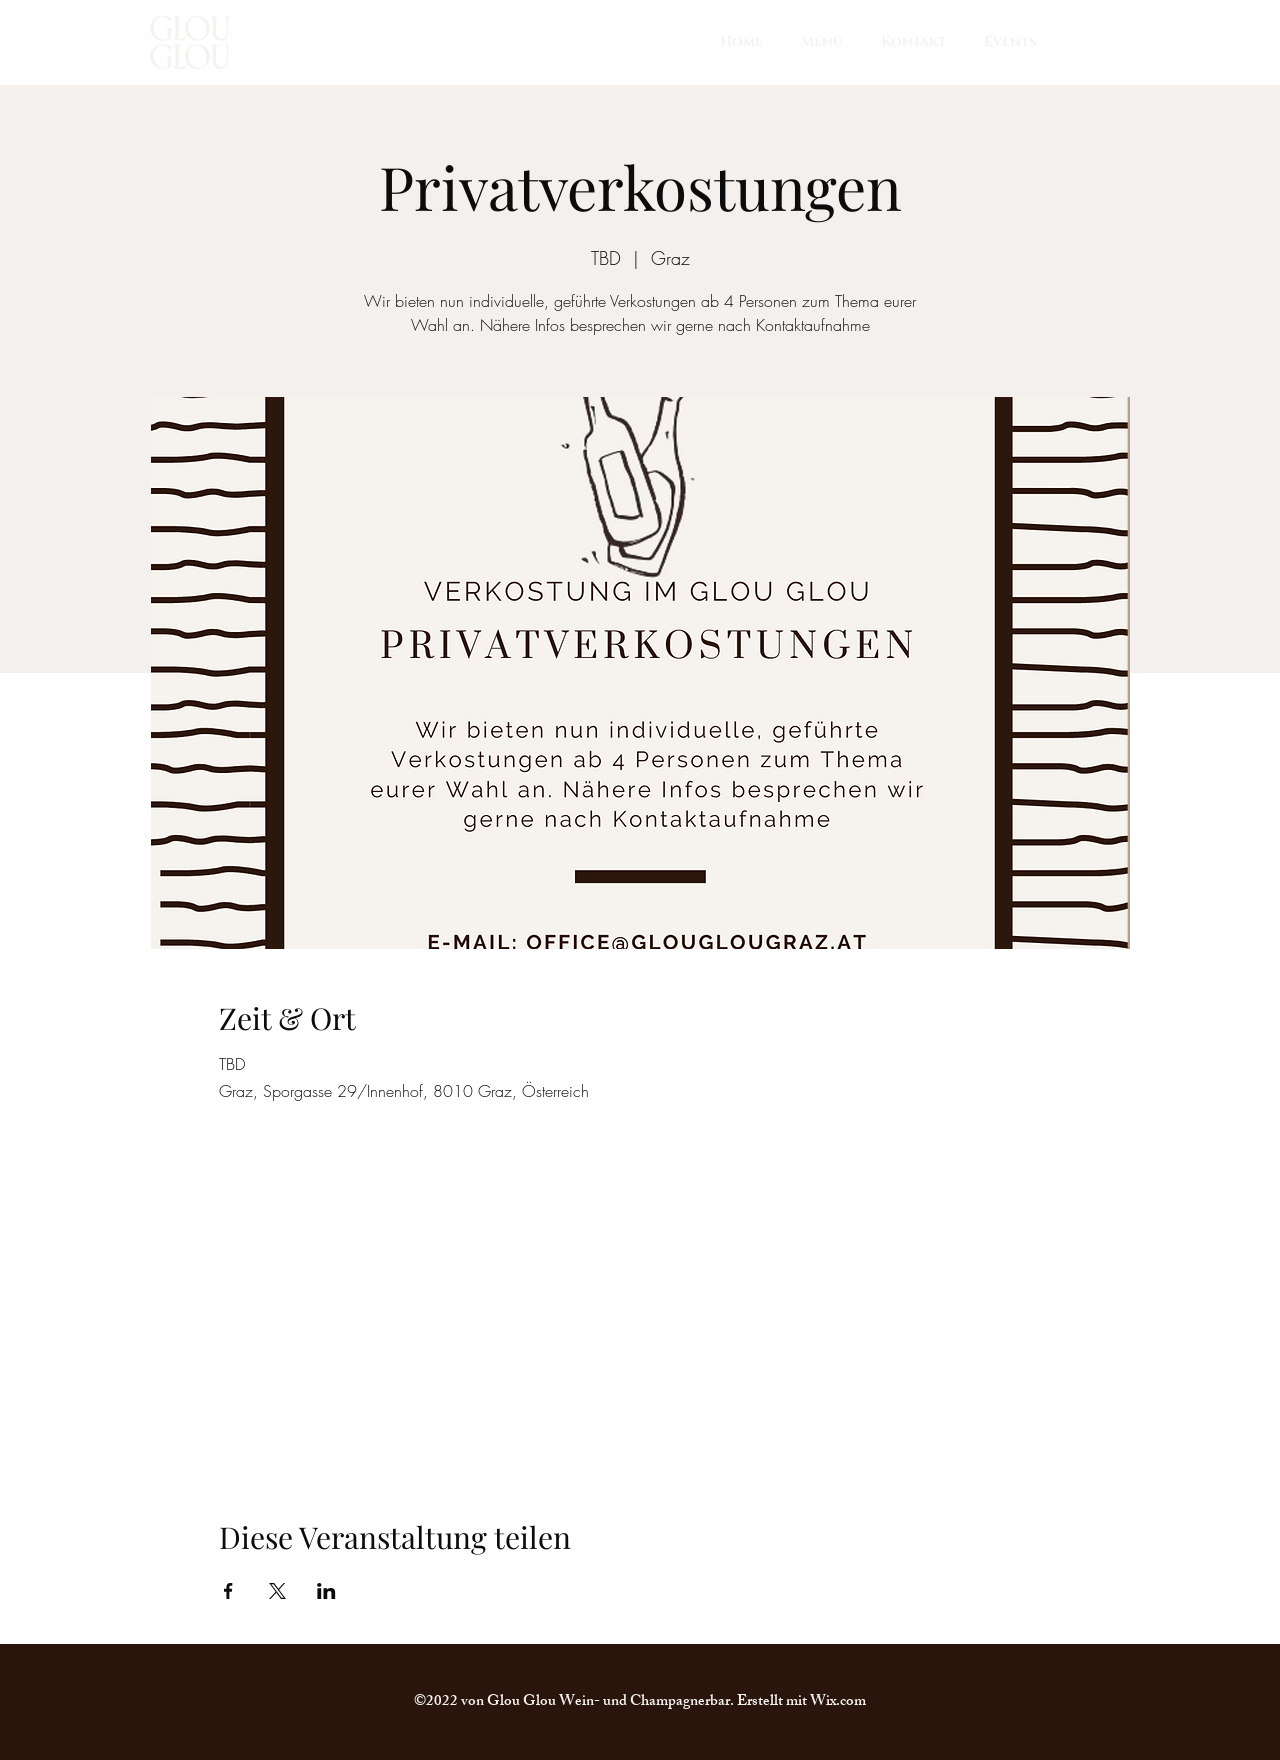  Describe the element at coordinates (1078, 42) in the screenshot. I see `[Instagram]` at that location.